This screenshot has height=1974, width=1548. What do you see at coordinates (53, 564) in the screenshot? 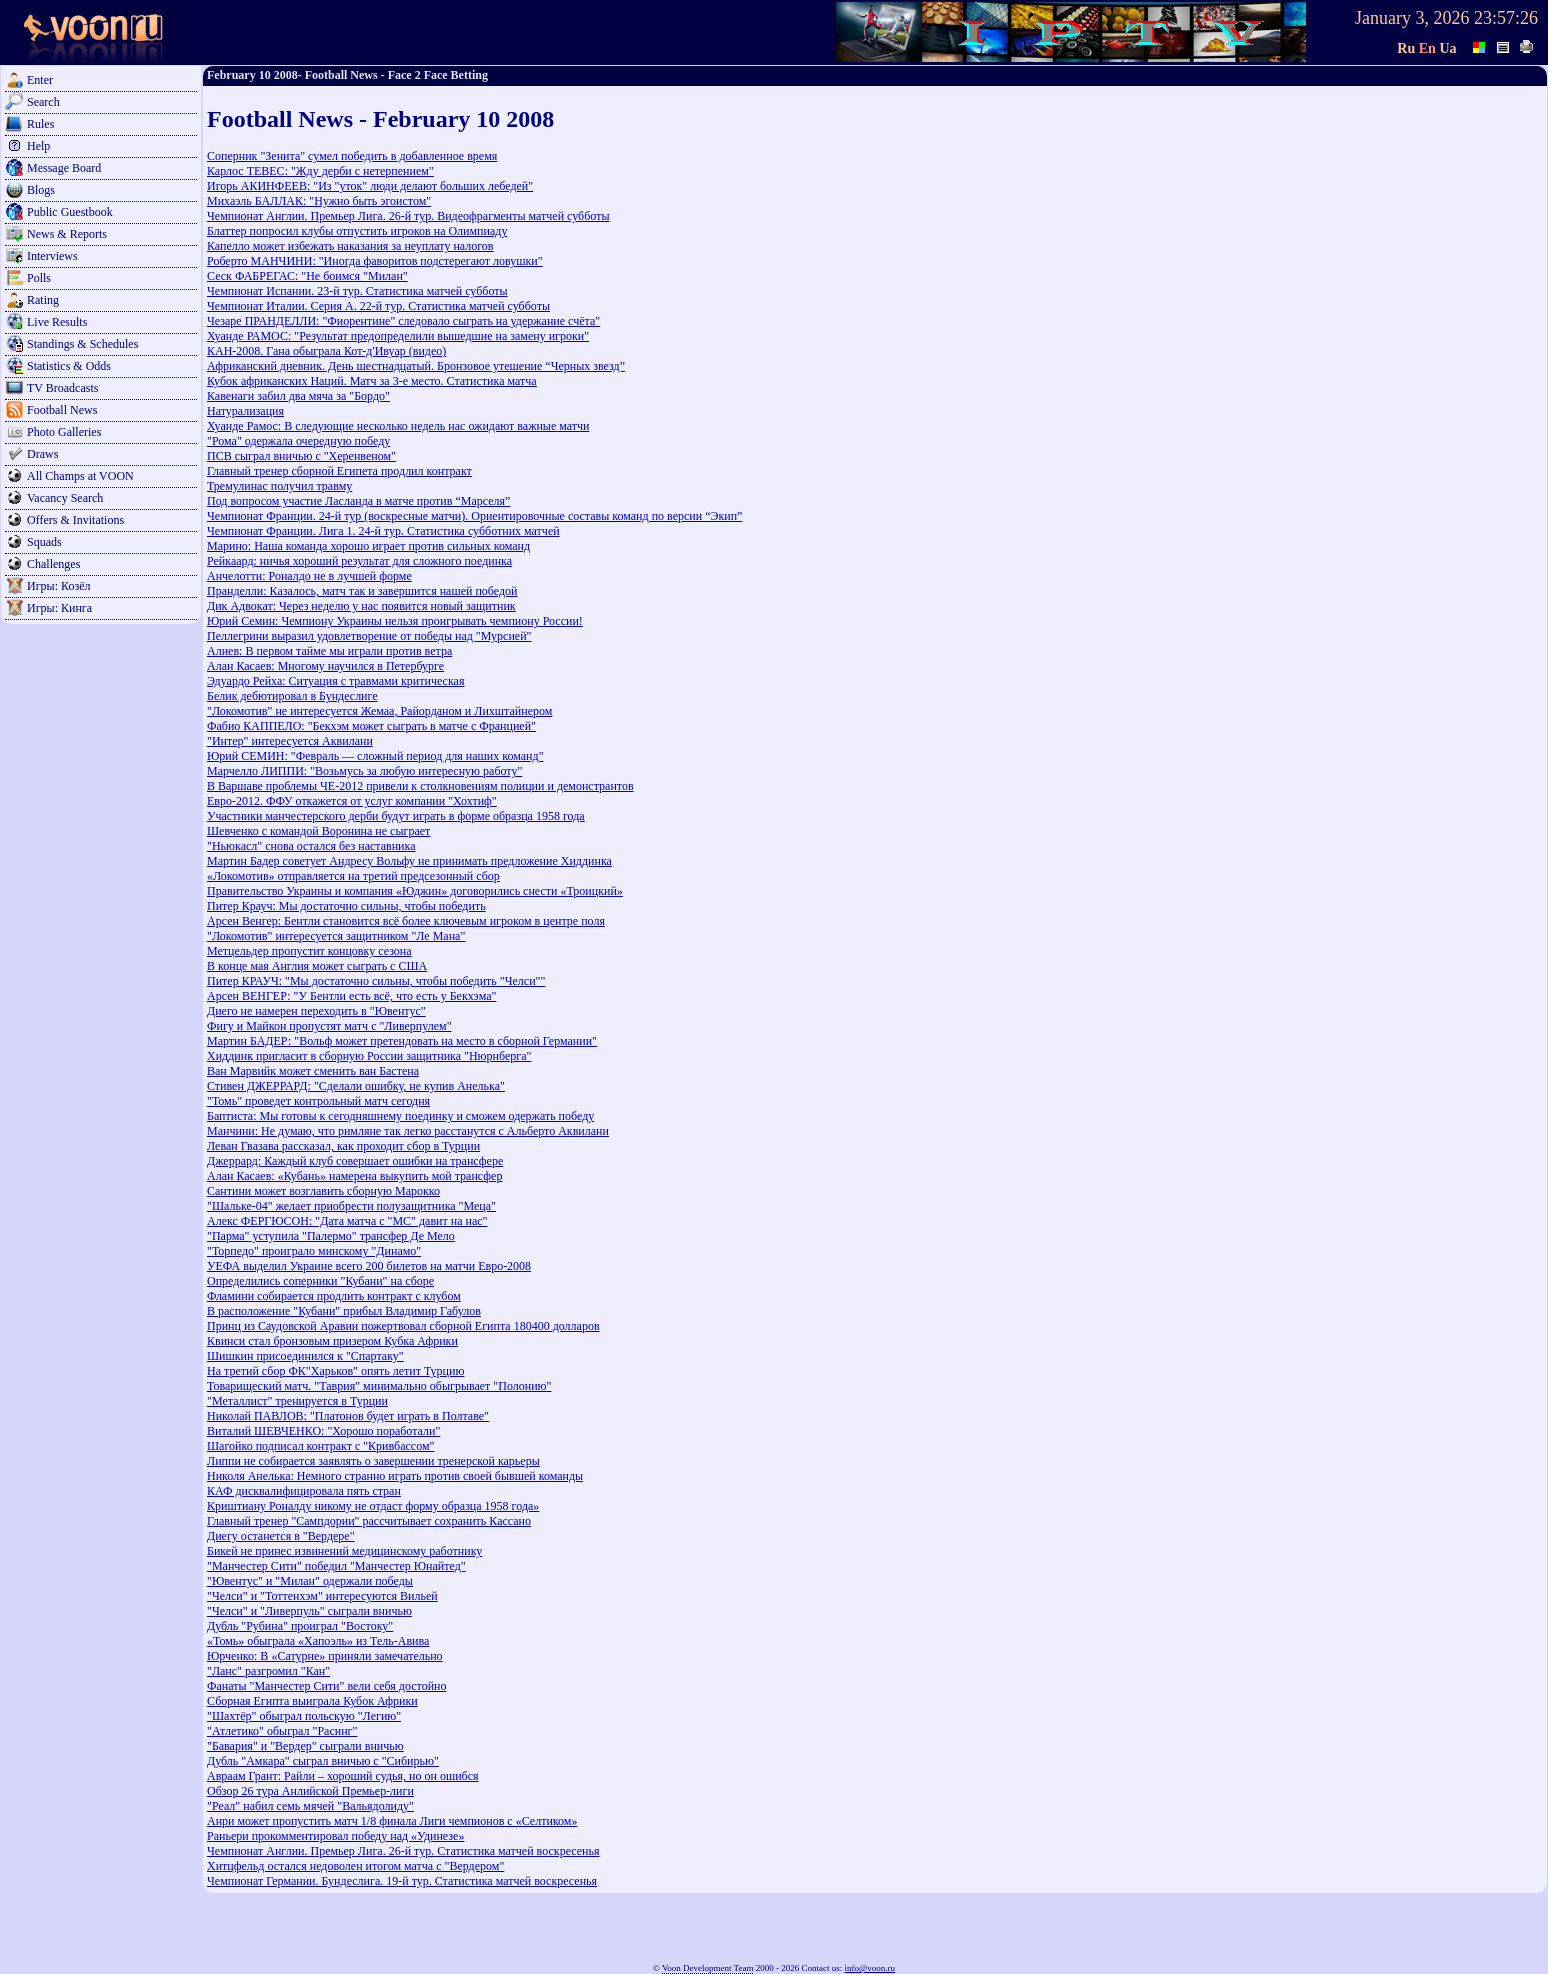
I see `Challenges` at bounding box center [53, 564].